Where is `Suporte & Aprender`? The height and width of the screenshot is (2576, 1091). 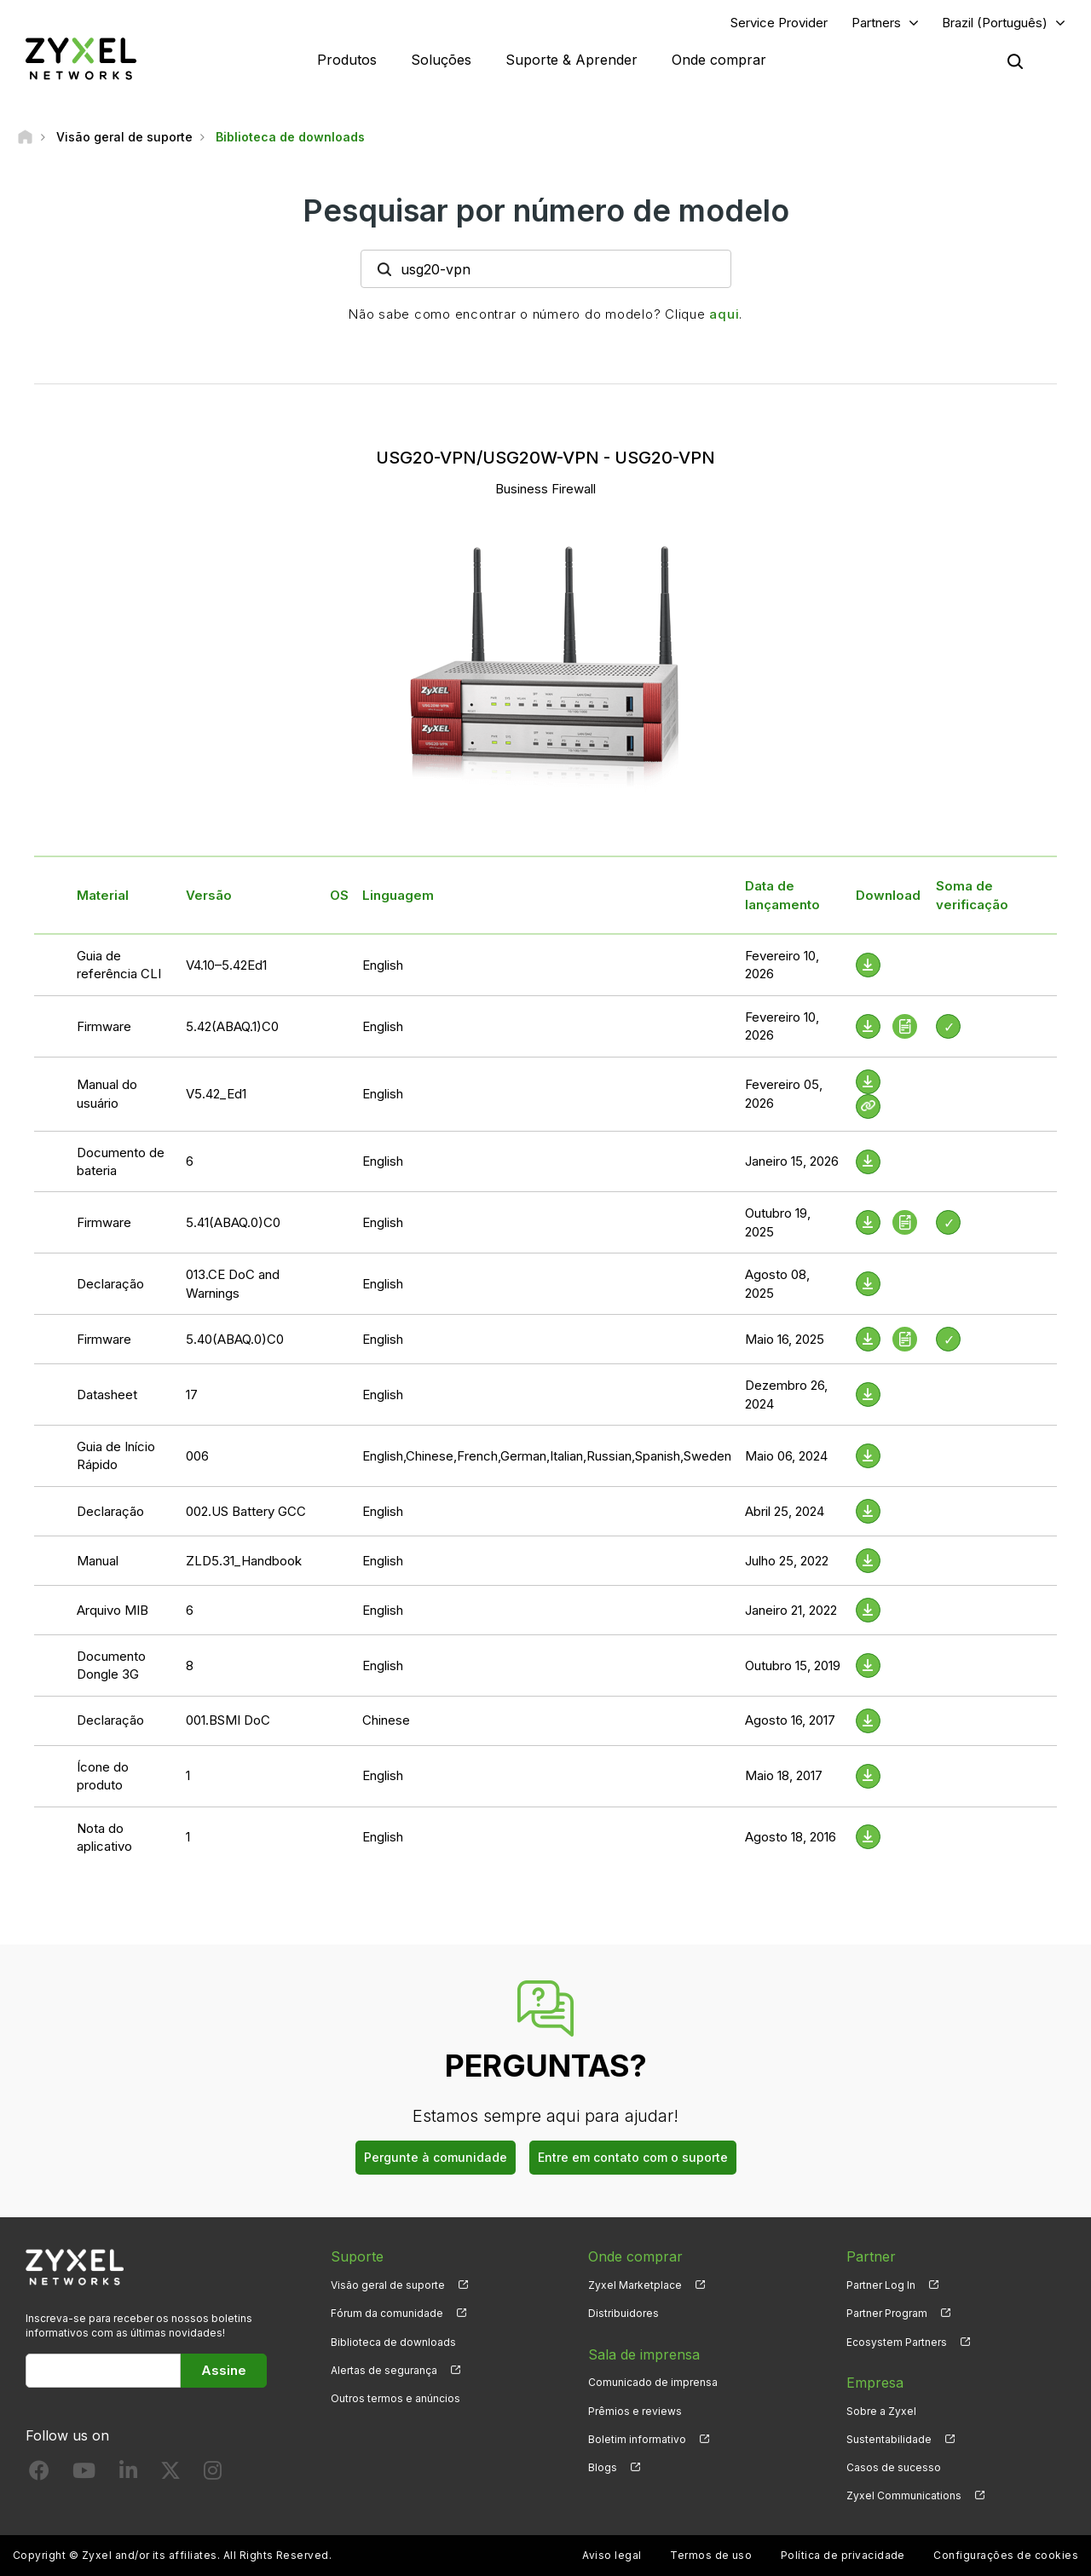
Suporte & Aprender is located at coordinates (571, 59).